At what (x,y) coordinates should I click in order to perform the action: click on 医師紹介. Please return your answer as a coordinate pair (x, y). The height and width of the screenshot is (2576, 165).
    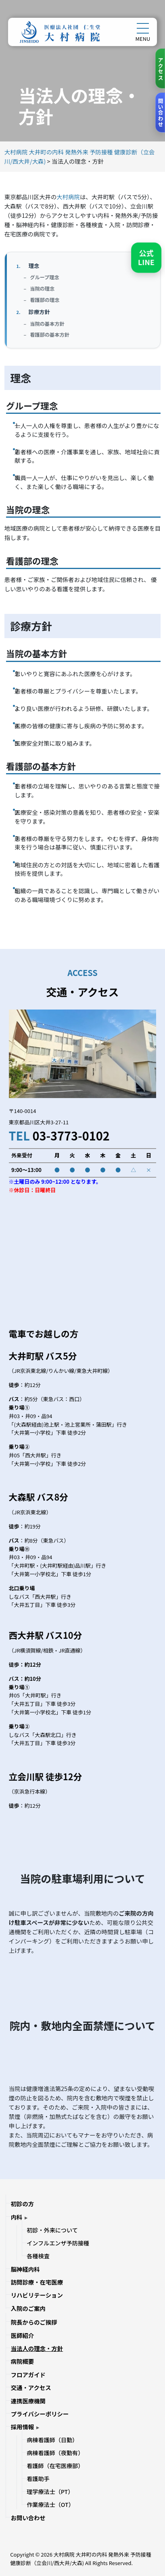
    Looking at the image, I should click on (22, 2335).